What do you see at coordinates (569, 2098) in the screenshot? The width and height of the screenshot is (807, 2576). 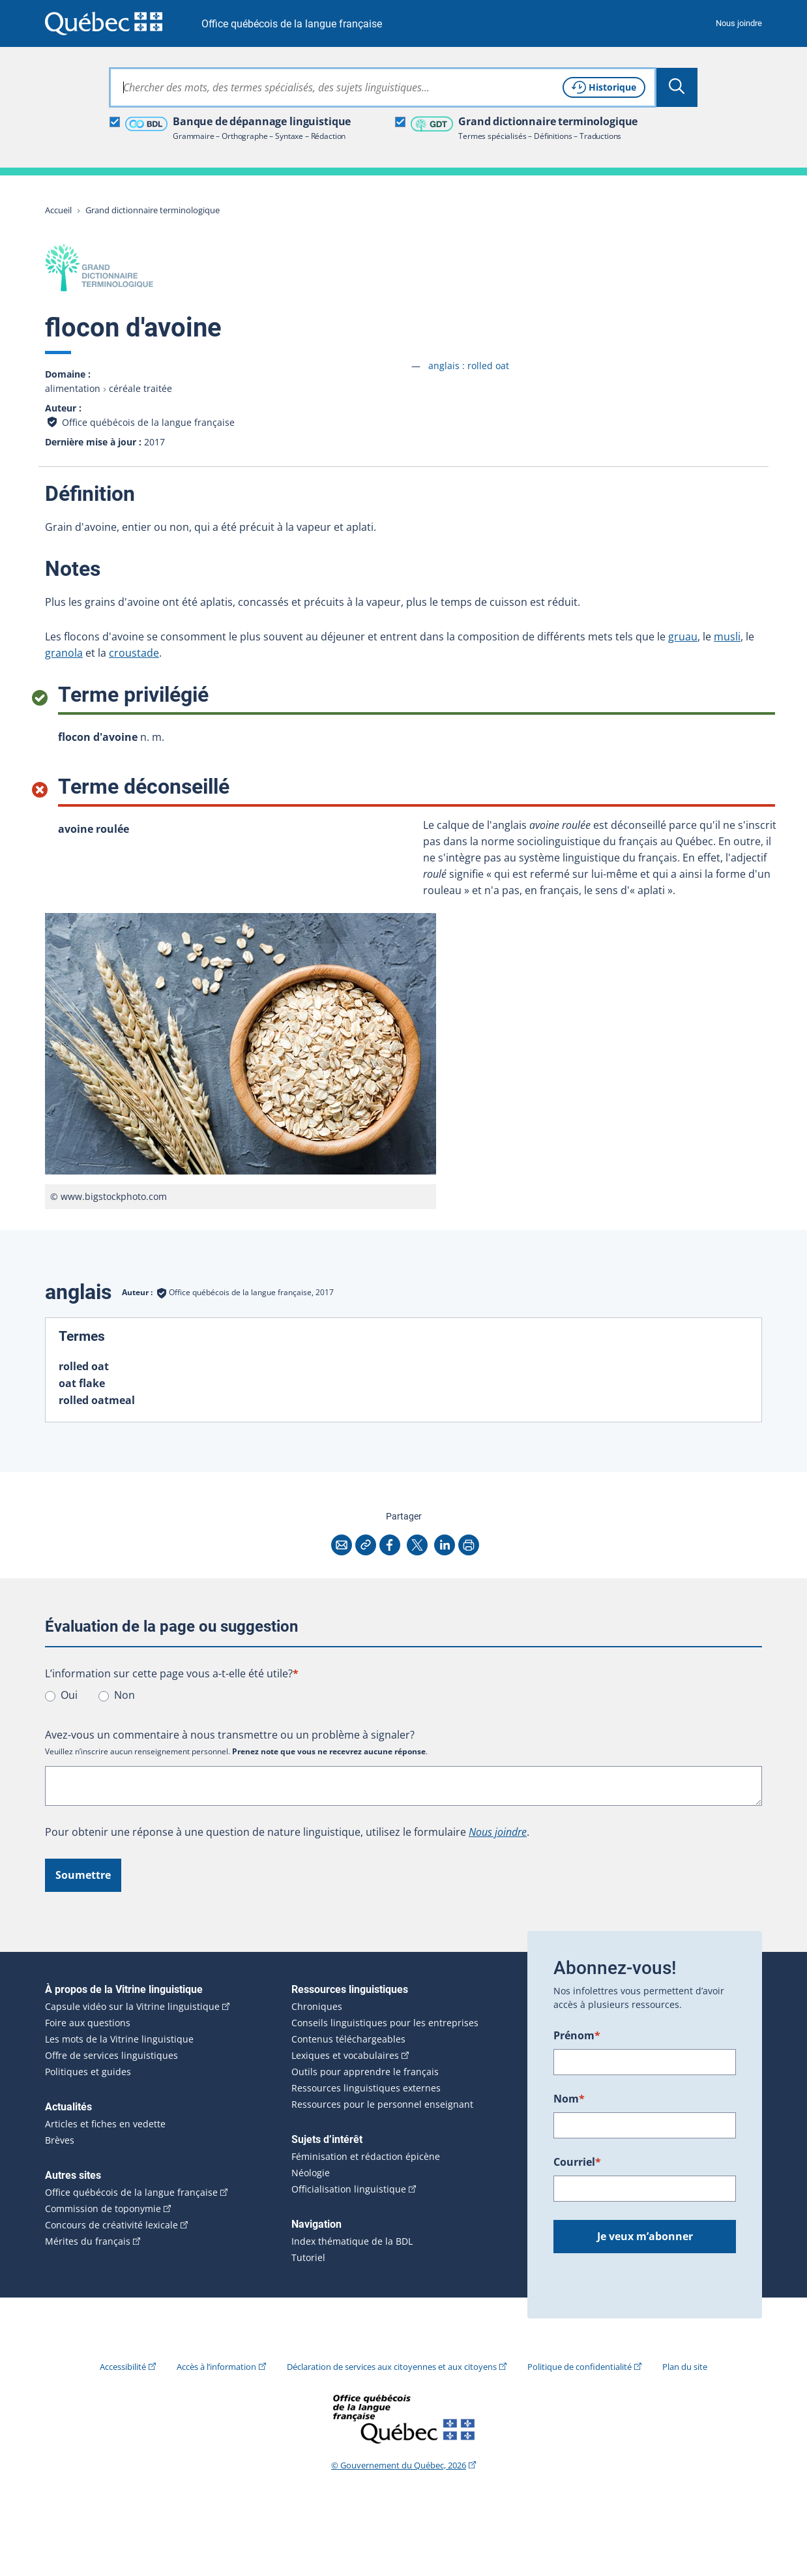 I see `Nom` at bounding box center [569, 2098].